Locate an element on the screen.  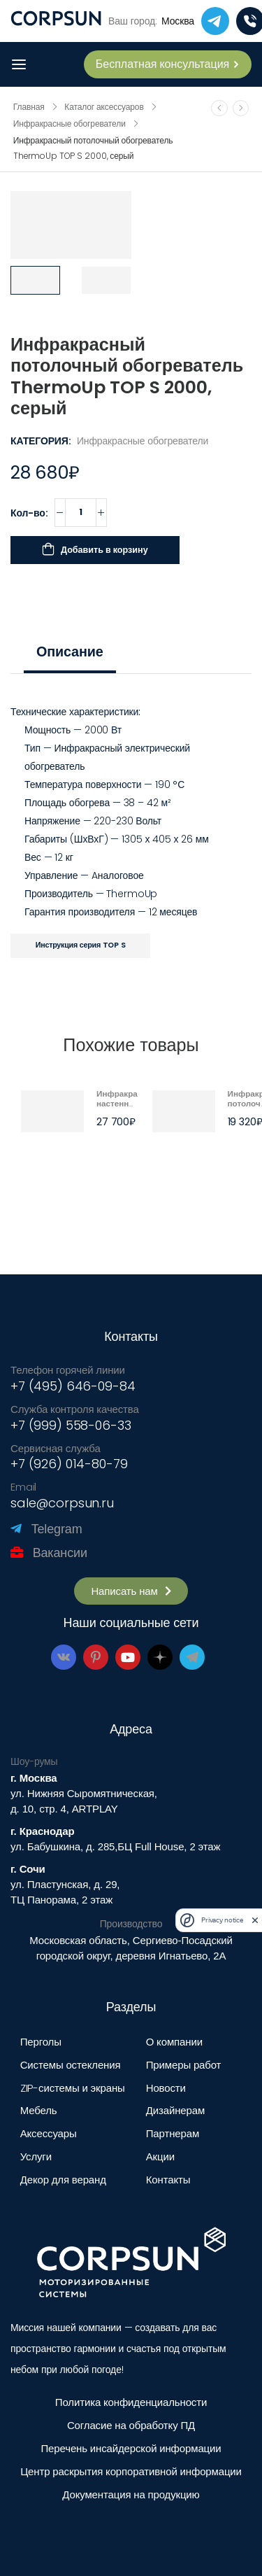
Перголы is located at coordinates (40, 2041).